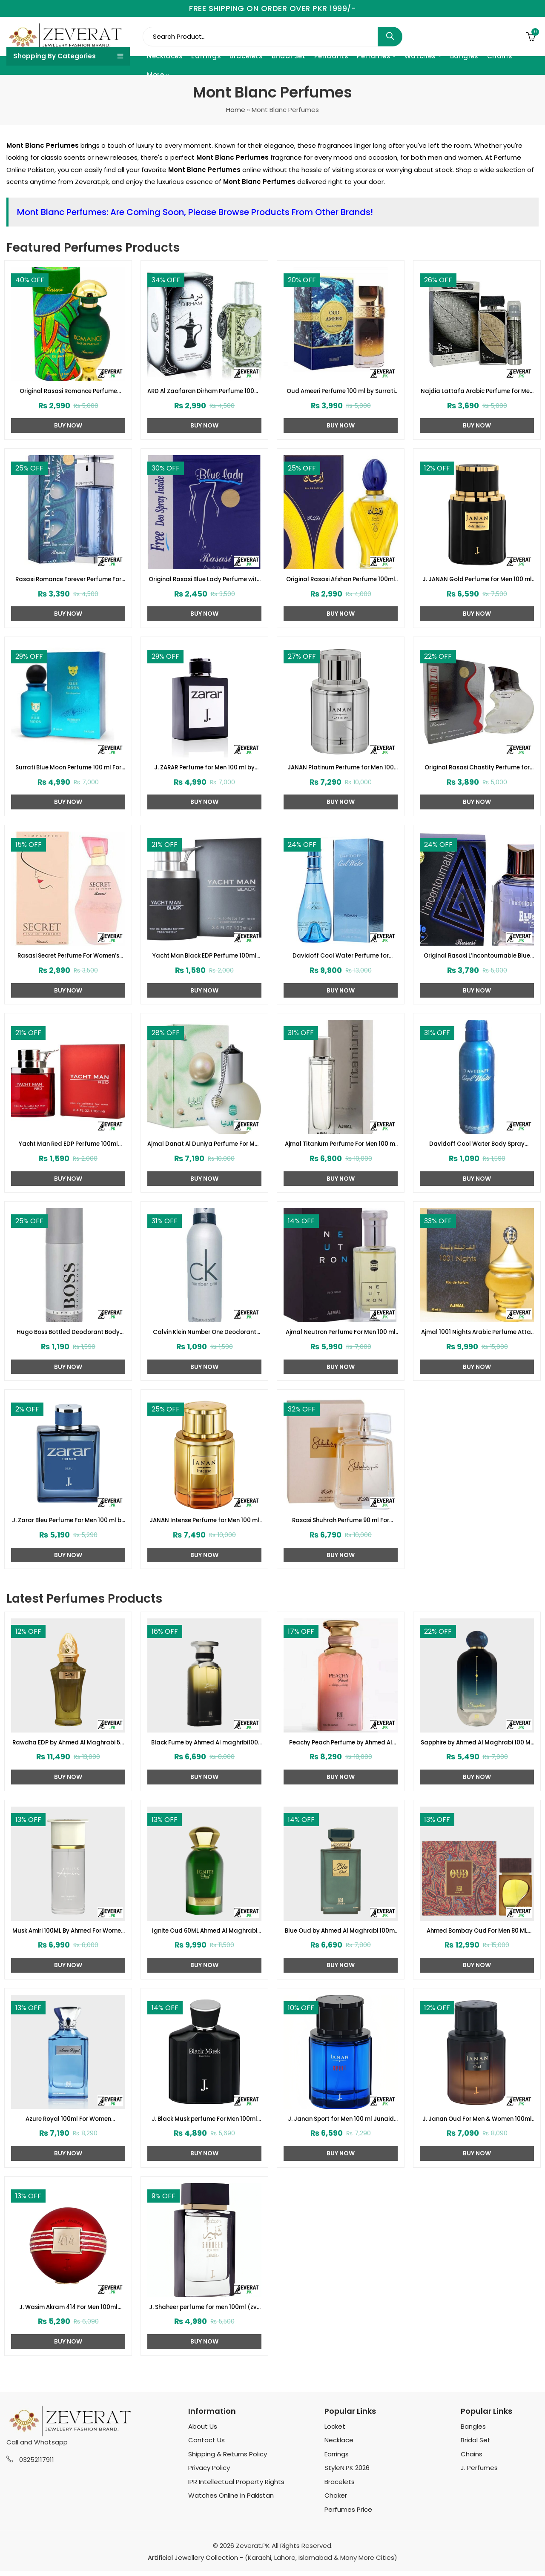 The height and width of the screenshot is (2576, 545). What do you see at coordinates (341, 1780) in the screenshot?
I see `Buy Now [Add to cart: “Peachy Peach Perfume by Ahmed Al Maghrabi 100 ML For Women (ZV:33268)”]` at bounding box center [341, 1780].